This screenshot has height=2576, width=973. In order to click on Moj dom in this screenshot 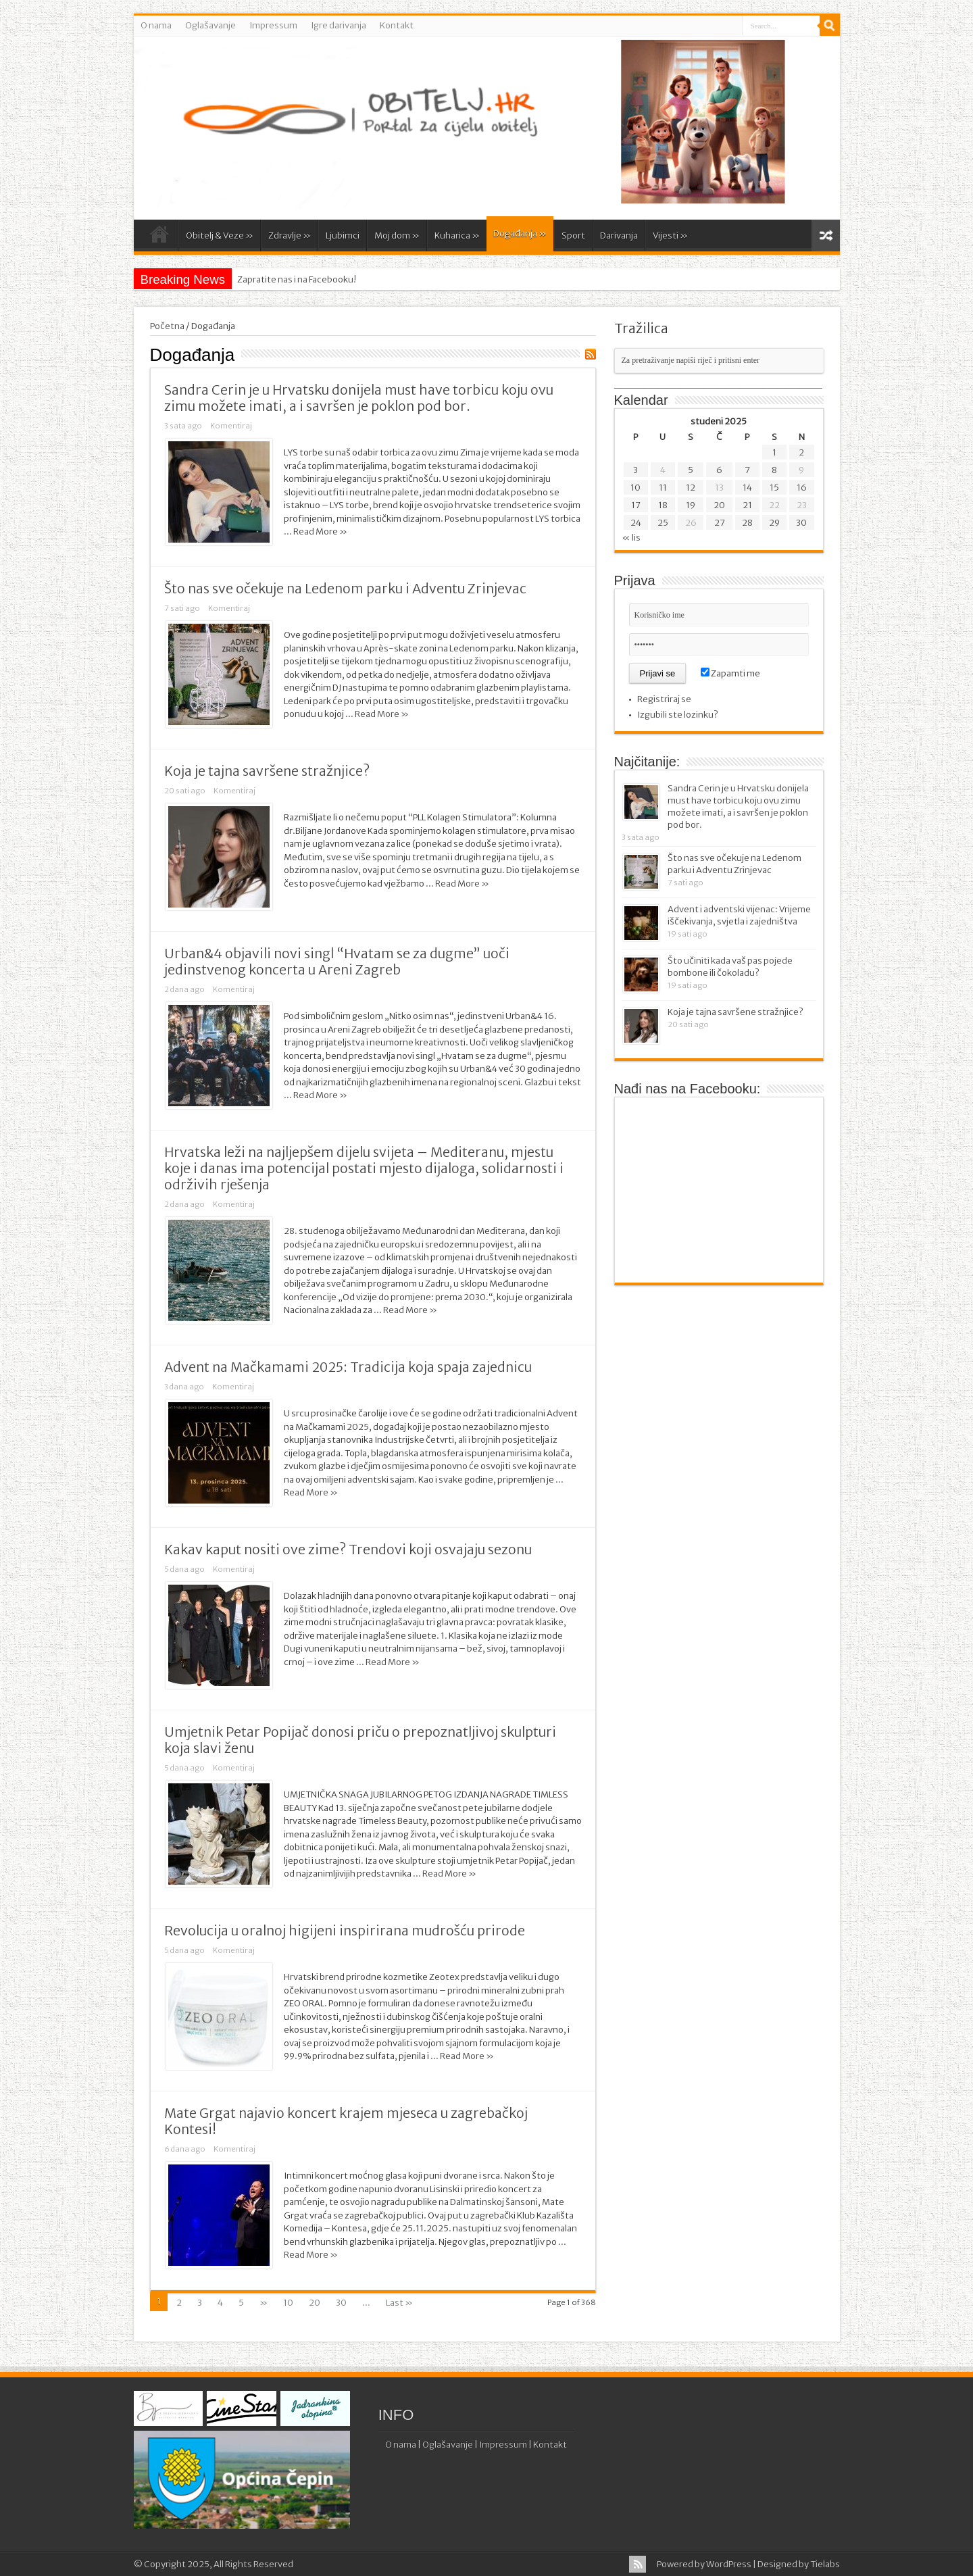, I will do `click(397, 235)`.